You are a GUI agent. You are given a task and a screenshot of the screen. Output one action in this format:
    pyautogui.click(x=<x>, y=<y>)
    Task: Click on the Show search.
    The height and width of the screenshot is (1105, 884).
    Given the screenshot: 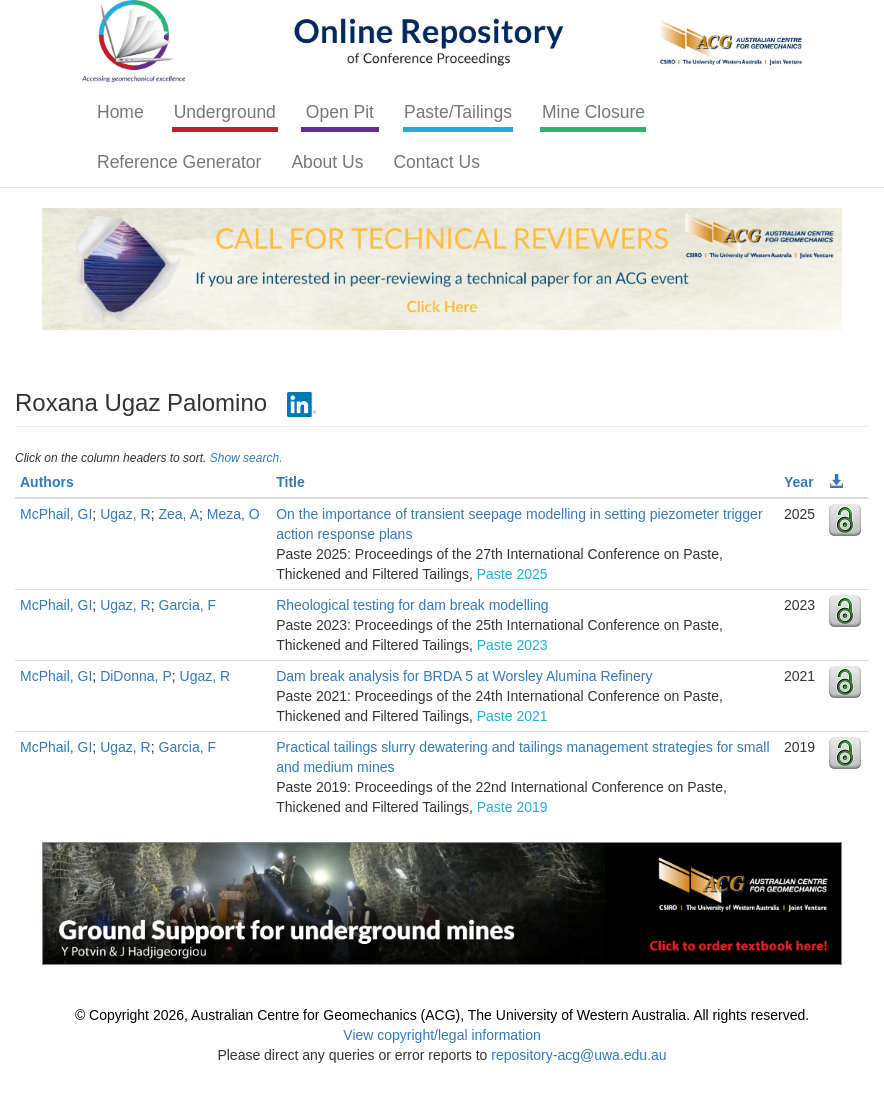 What is the action you would take?
    pyautogui.click(x=246, y=458)
    